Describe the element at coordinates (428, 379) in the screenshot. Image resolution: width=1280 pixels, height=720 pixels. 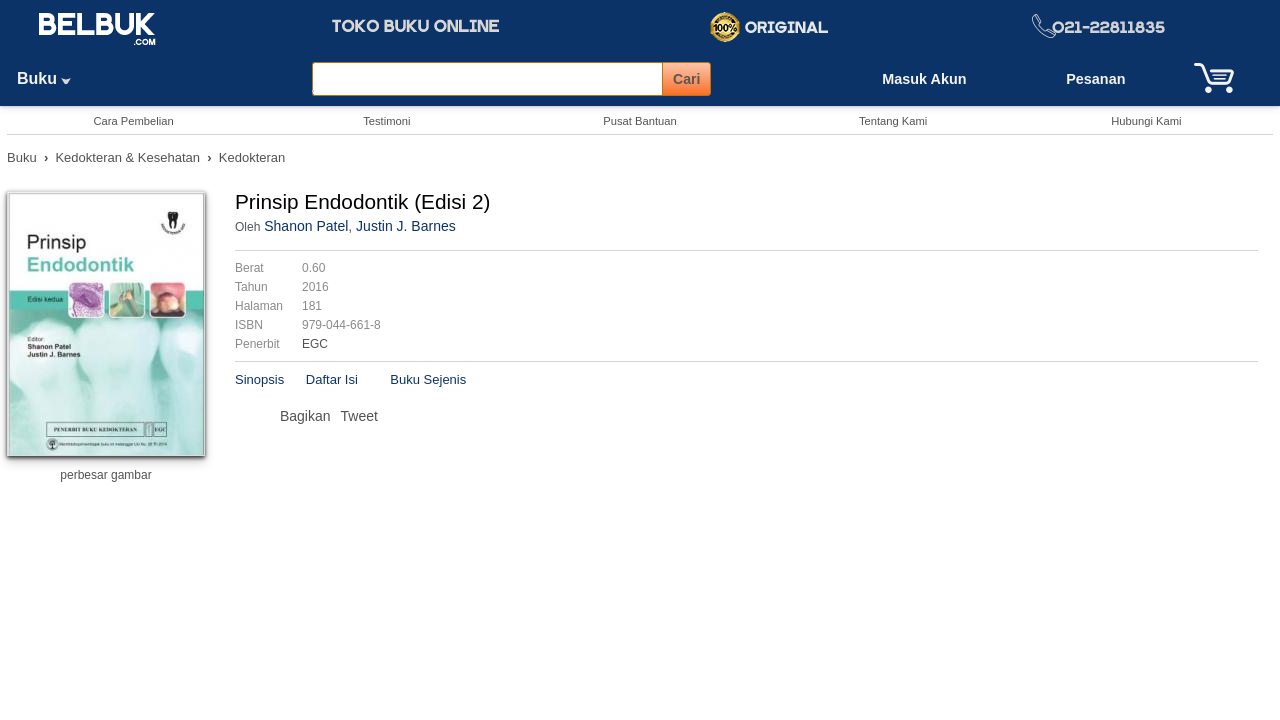
I see `Buku Sejenis` at that location.